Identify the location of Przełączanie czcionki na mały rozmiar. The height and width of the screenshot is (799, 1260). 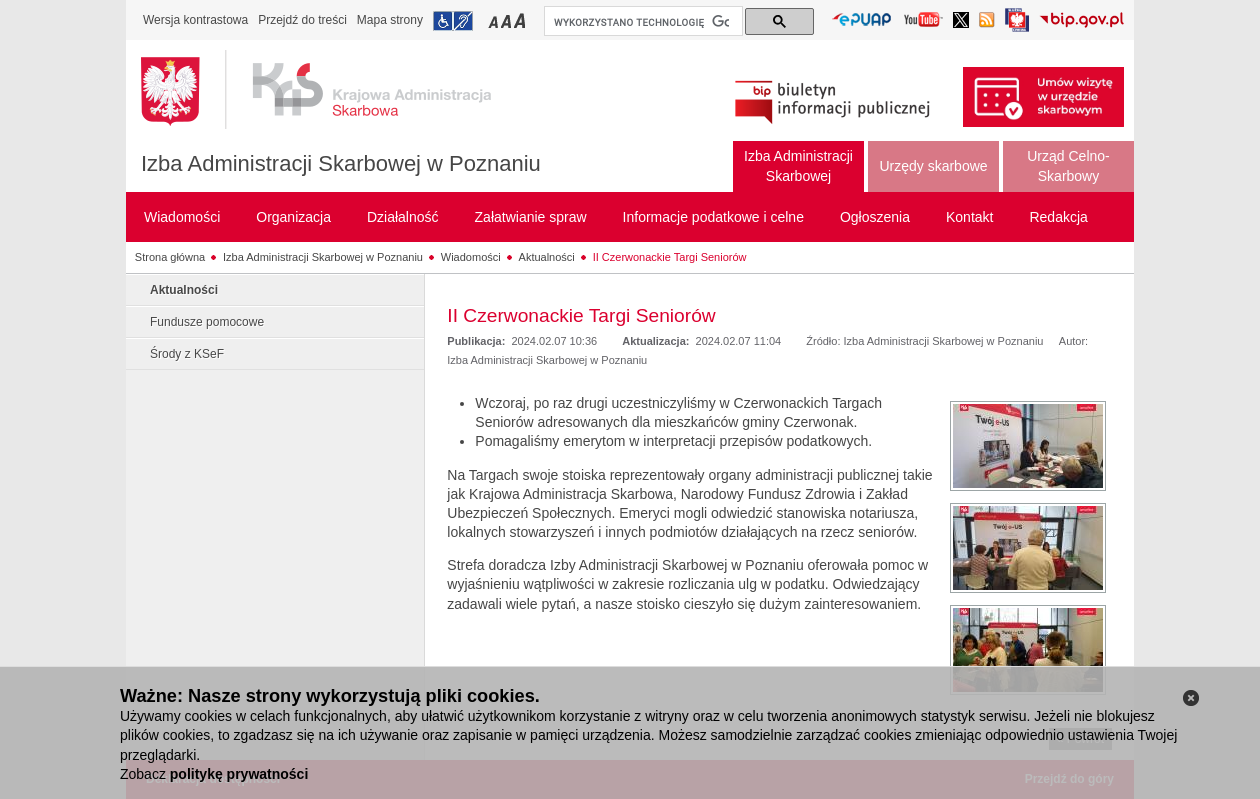
(495, 20).